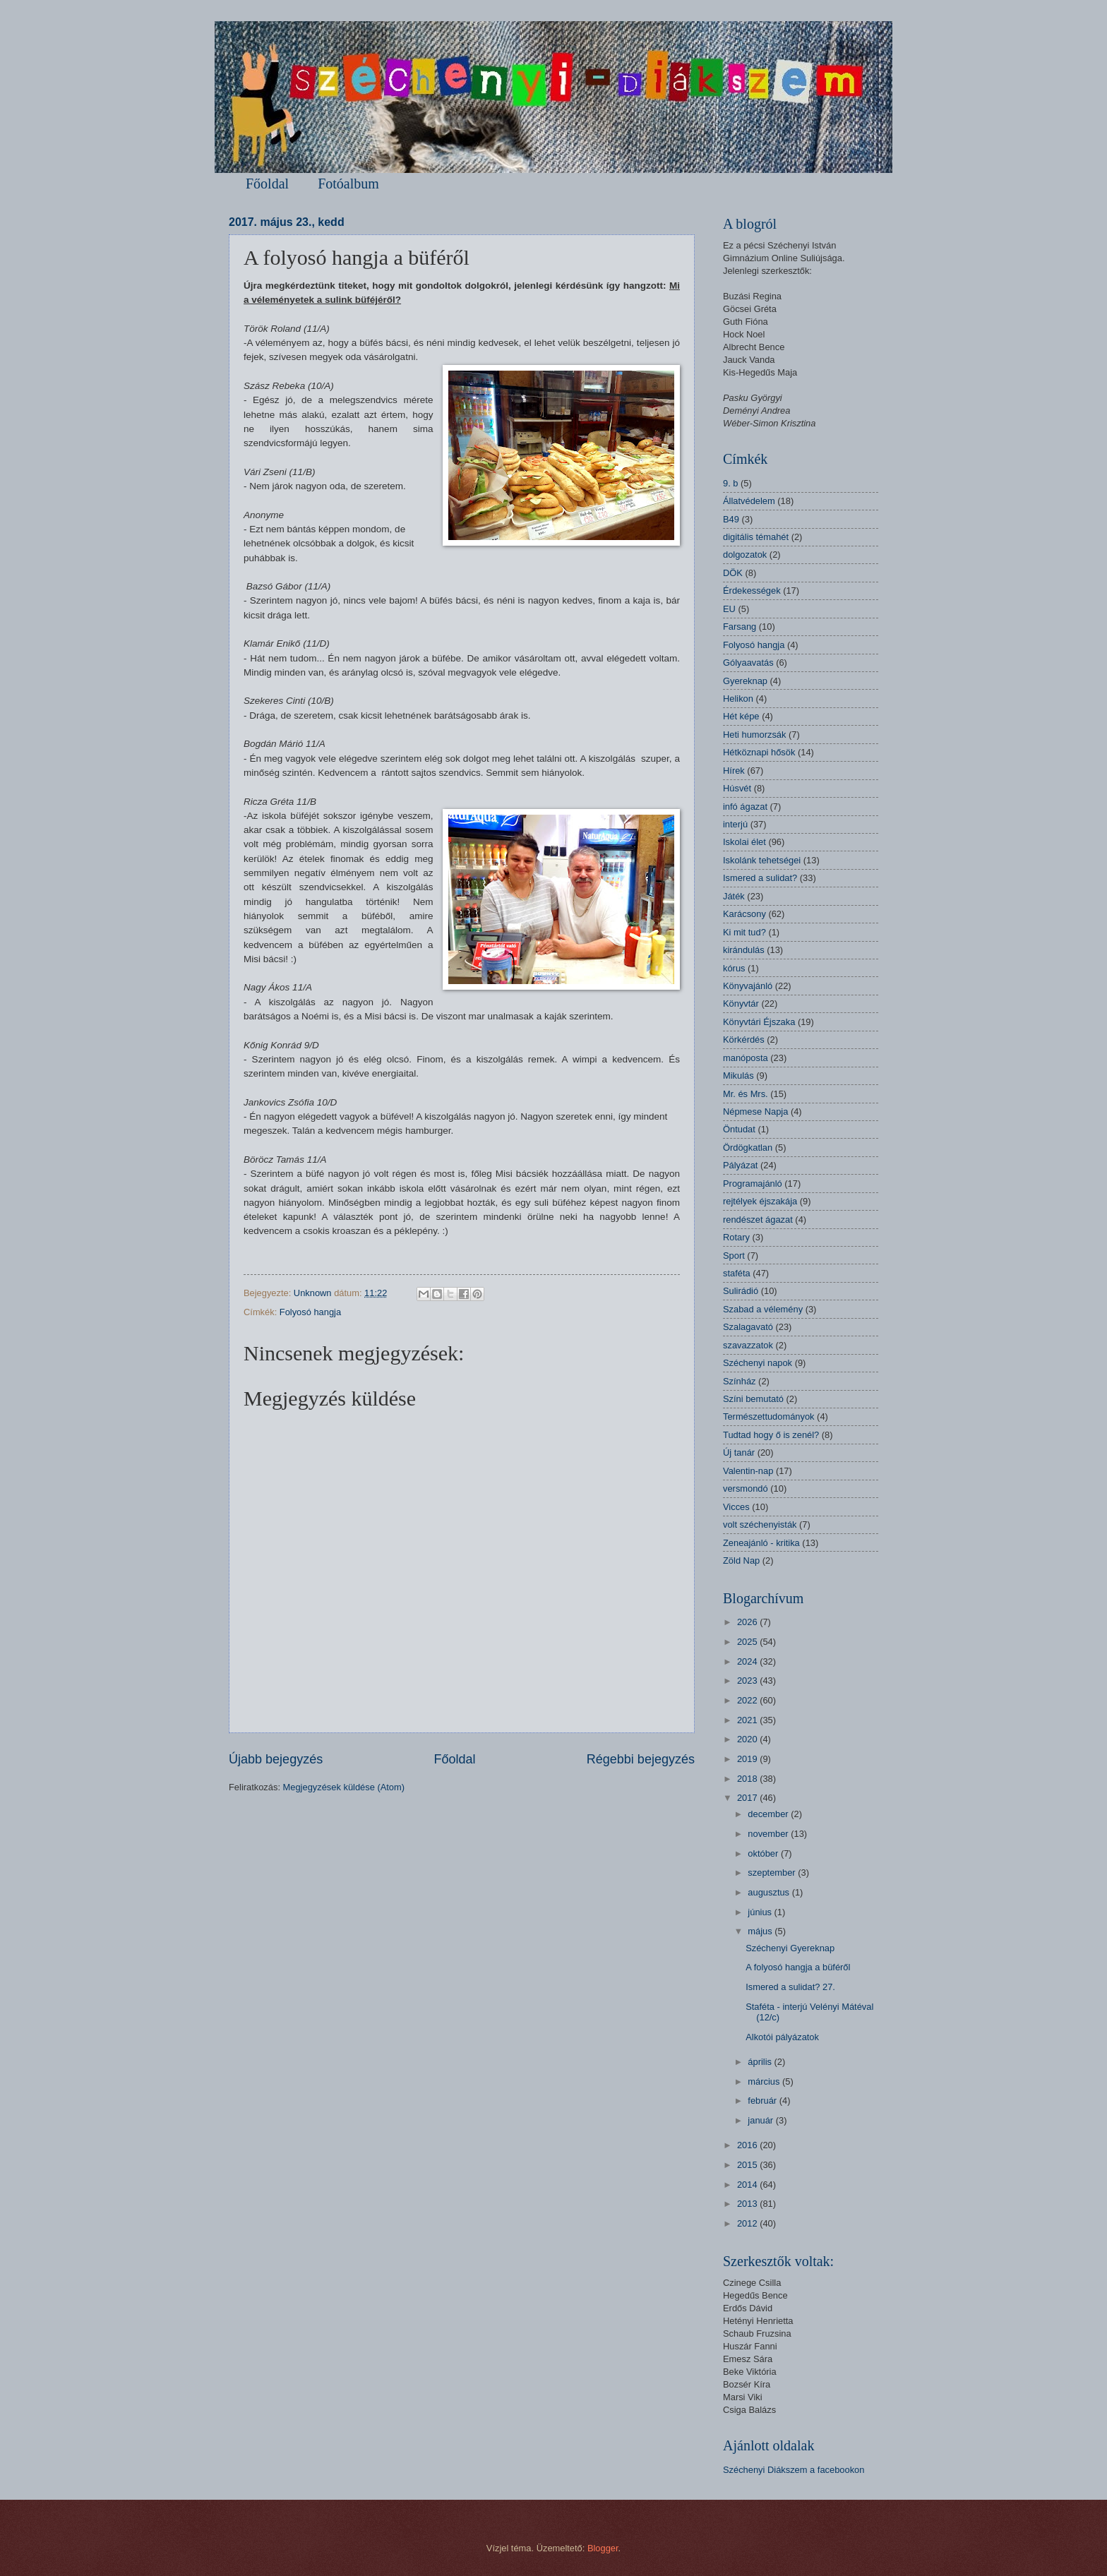 This screenshot has height=2576, width=1107. I want to click on 2016, so click(748, 2145).